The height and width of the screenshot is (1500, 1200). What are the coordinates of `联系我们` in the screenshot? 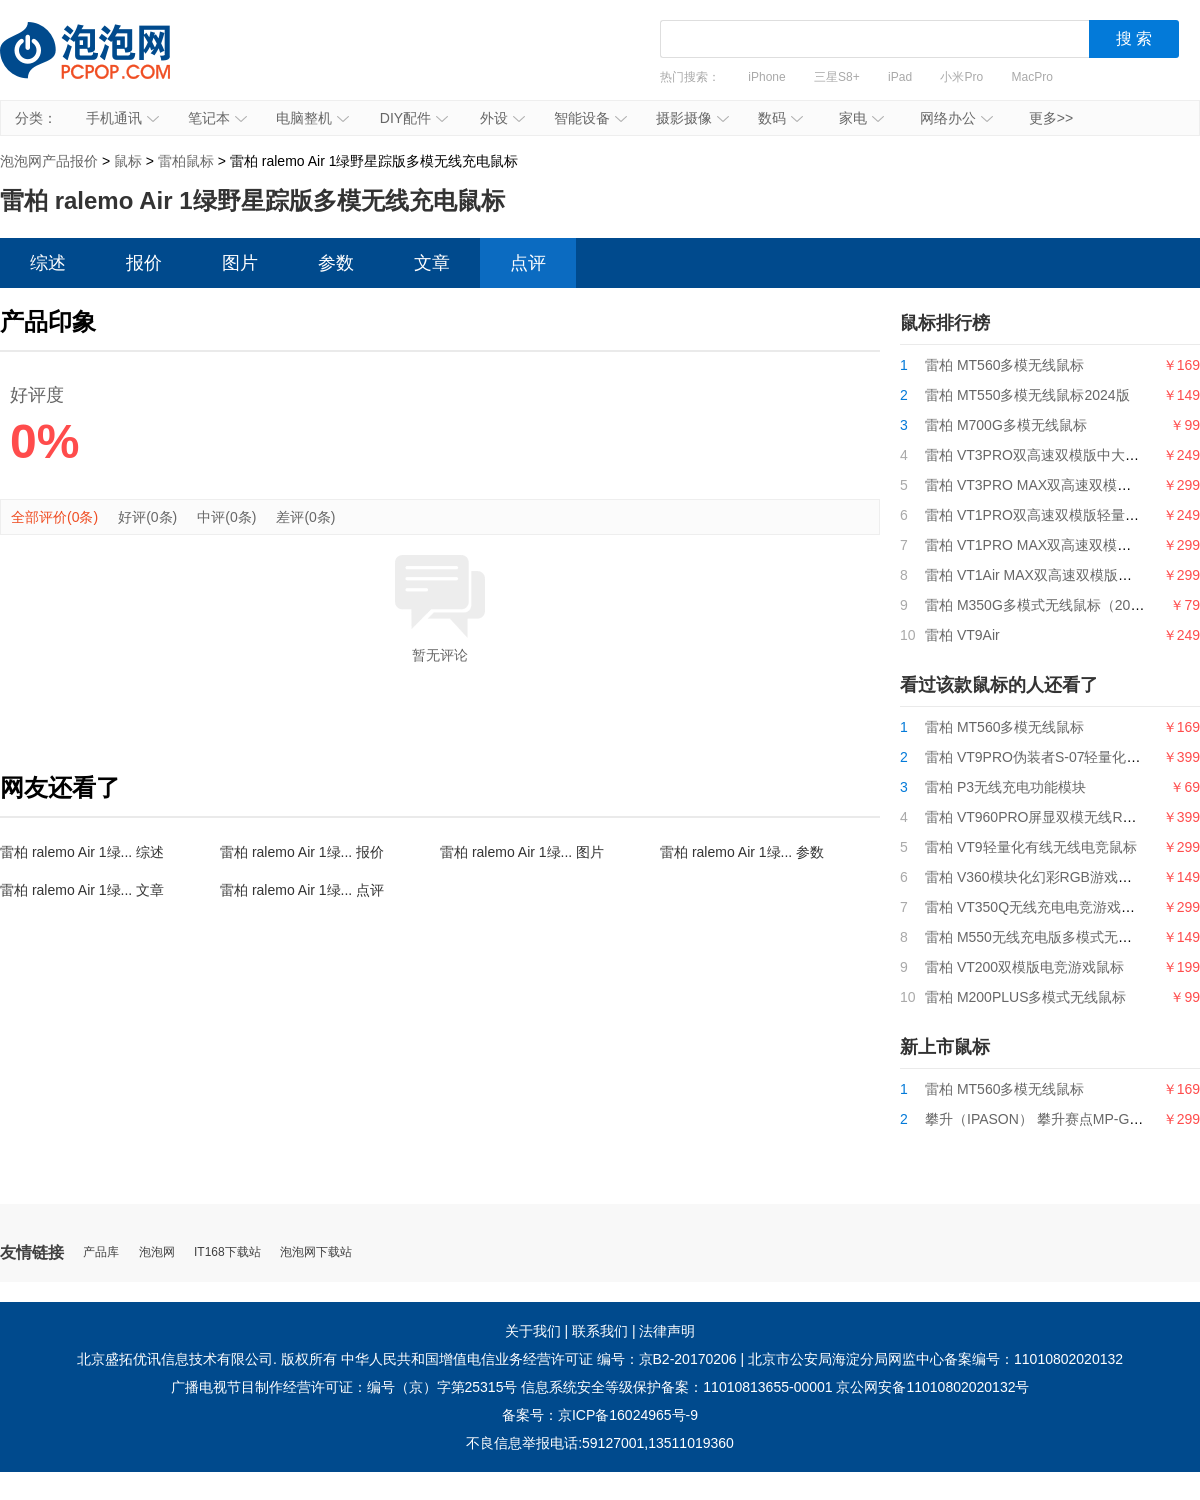 It's located at (600, 1331).